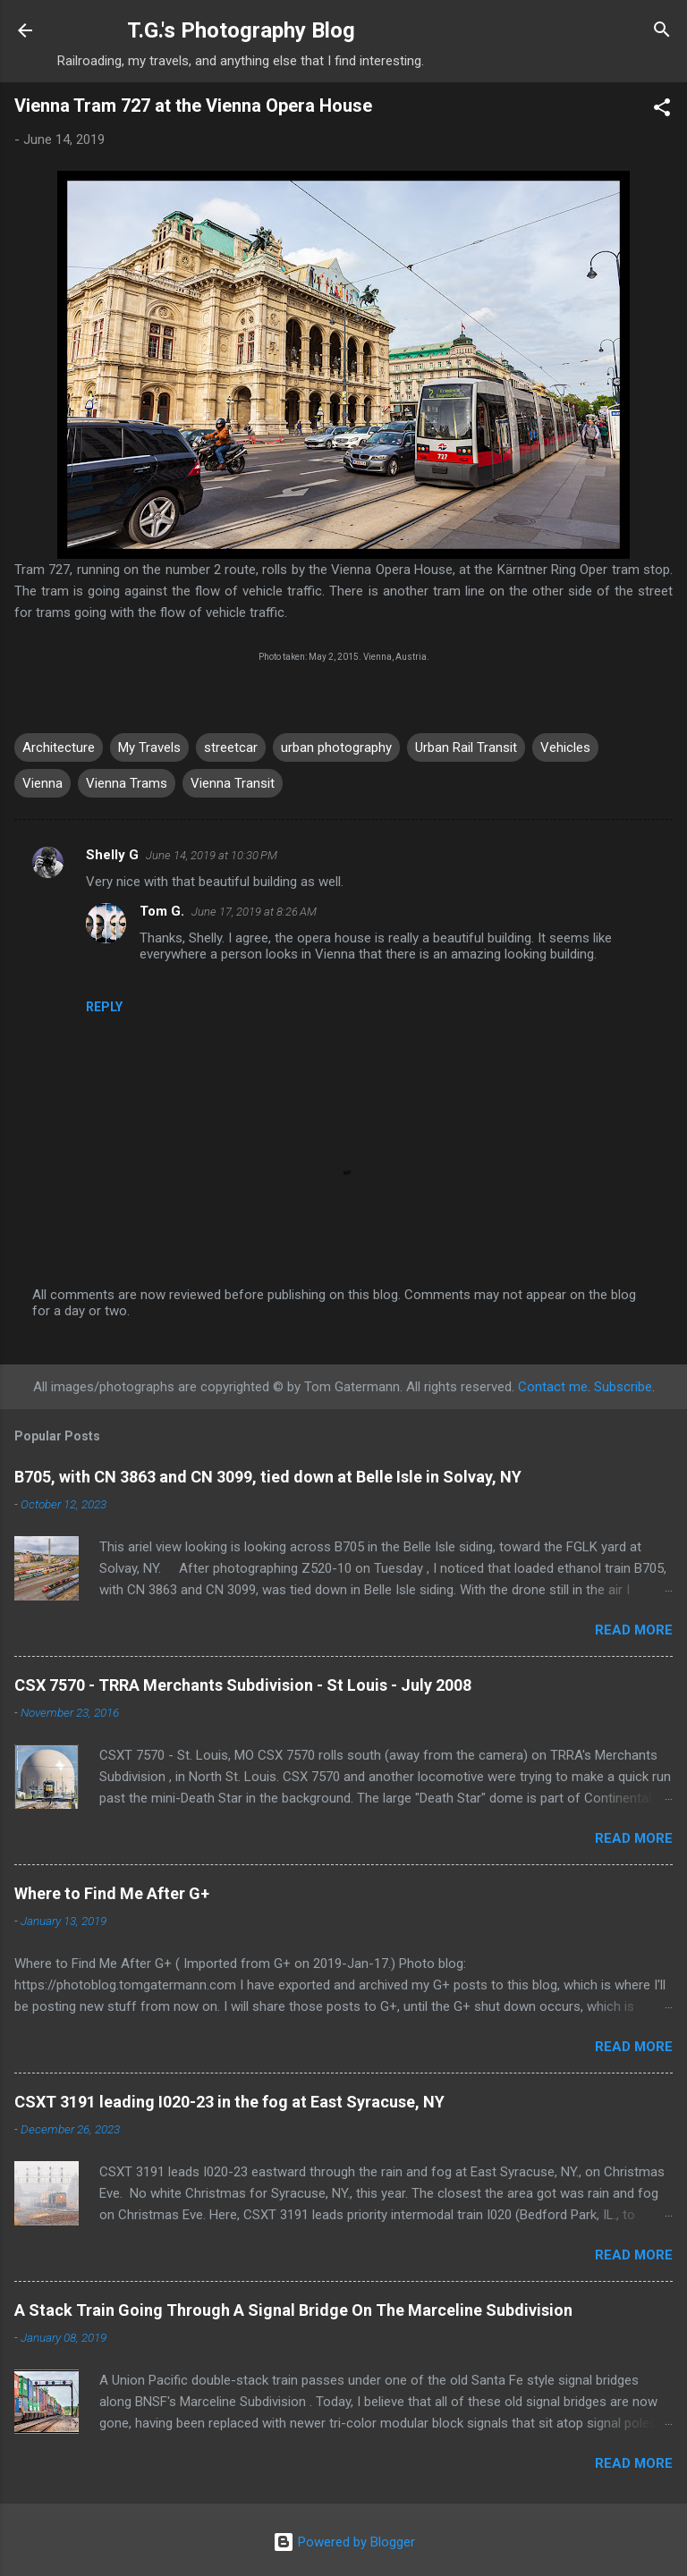 Image resolution: width=687 pixels, height=2576 pixels. Describe the element at coordinates (565, 747) in the screenshot. I see `Vehicles` at that location.